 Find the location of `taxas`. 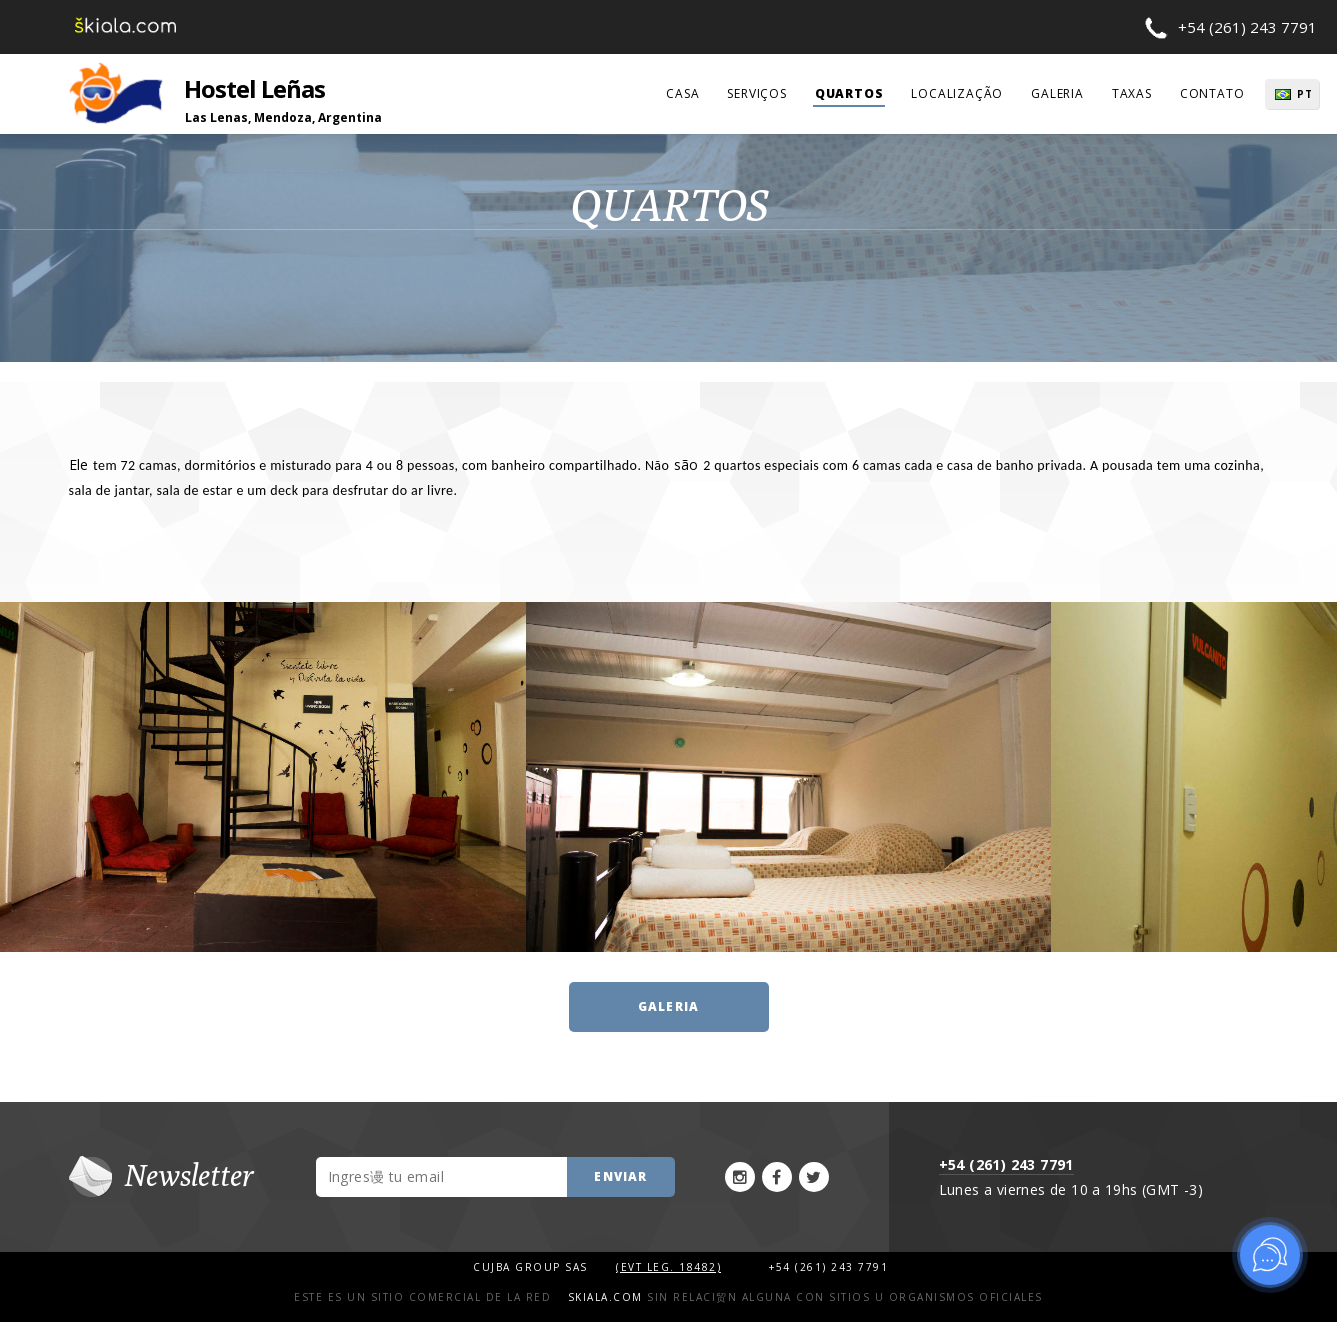

taxas is located at coordinates (1132, 93).